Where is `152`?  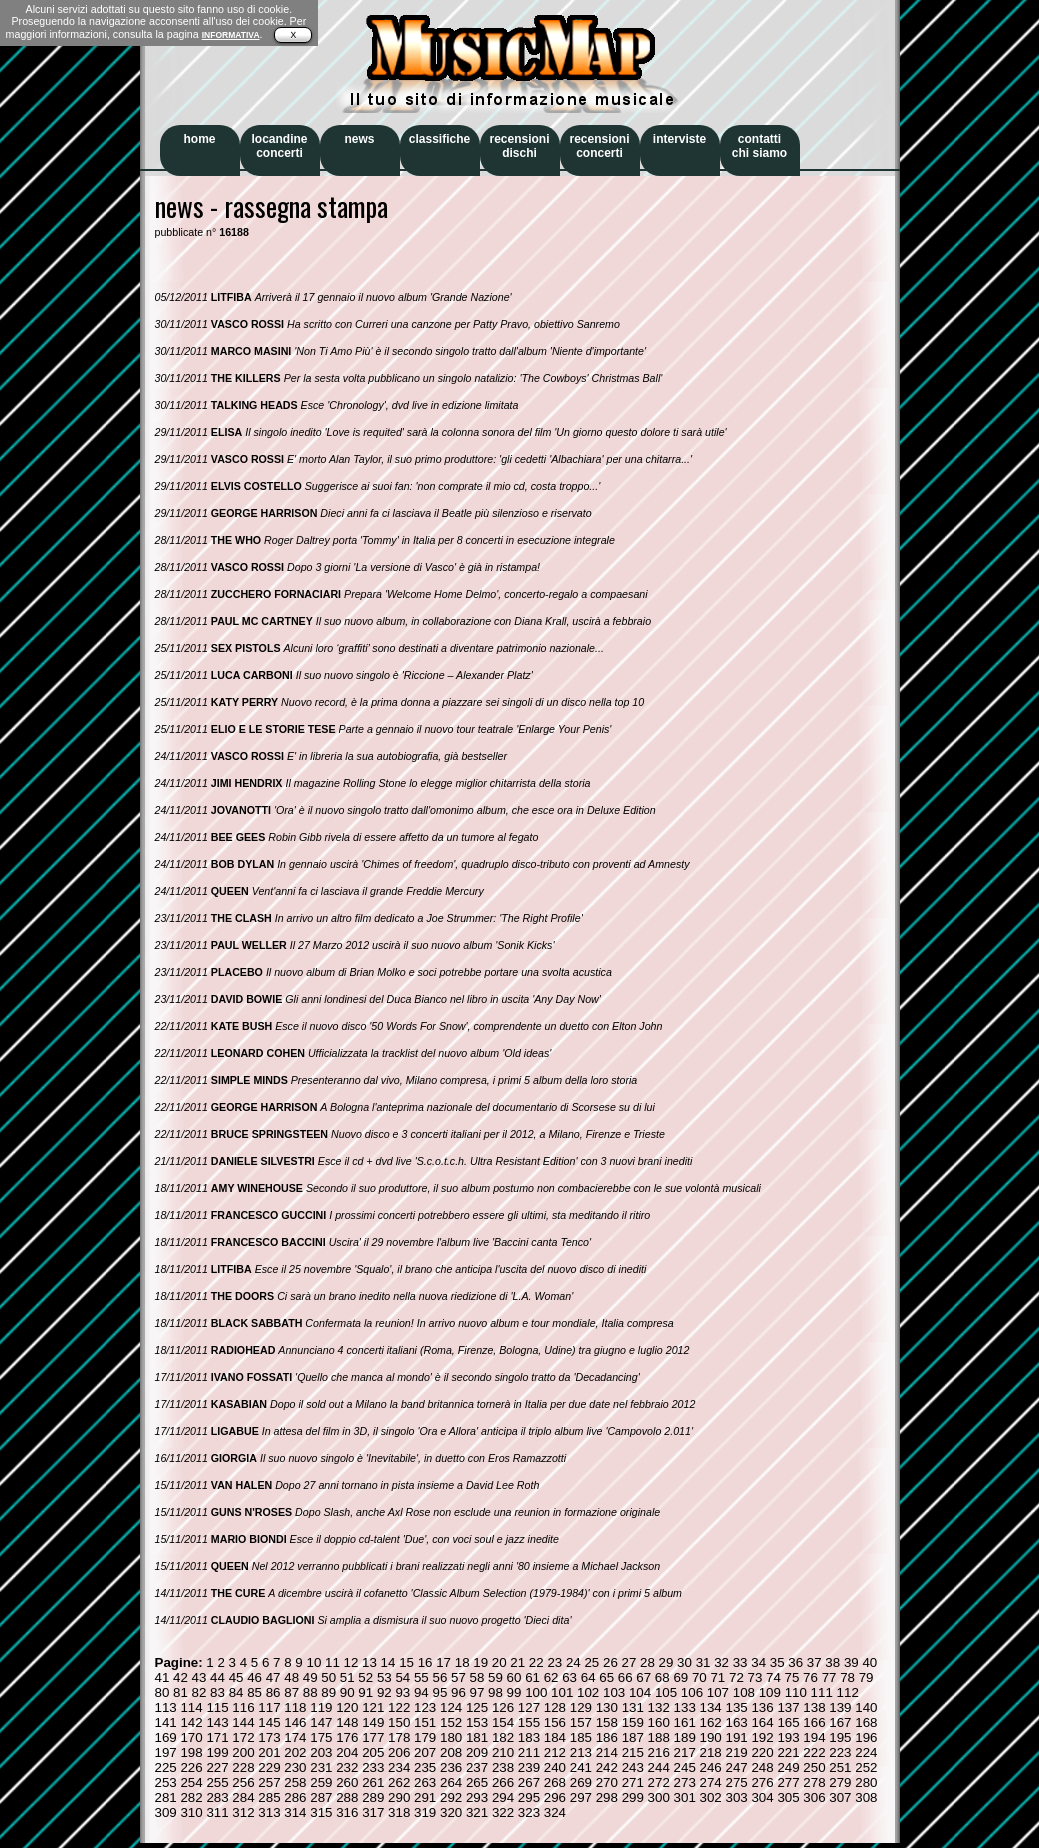
152 is located at coordinates (451, 1722).